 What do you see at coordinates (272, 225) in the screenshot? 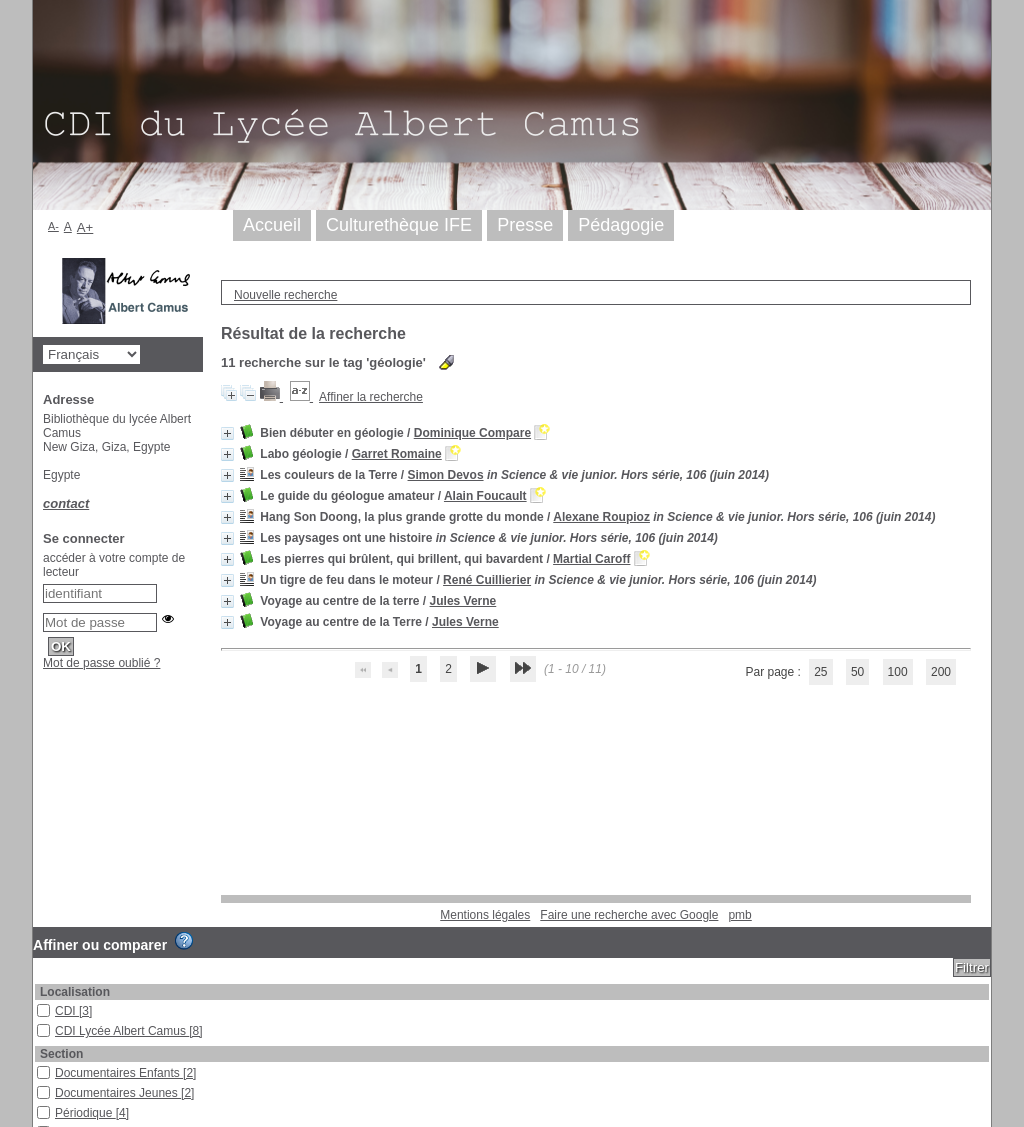
I see `Accueil` at bounding box center [272, 225].